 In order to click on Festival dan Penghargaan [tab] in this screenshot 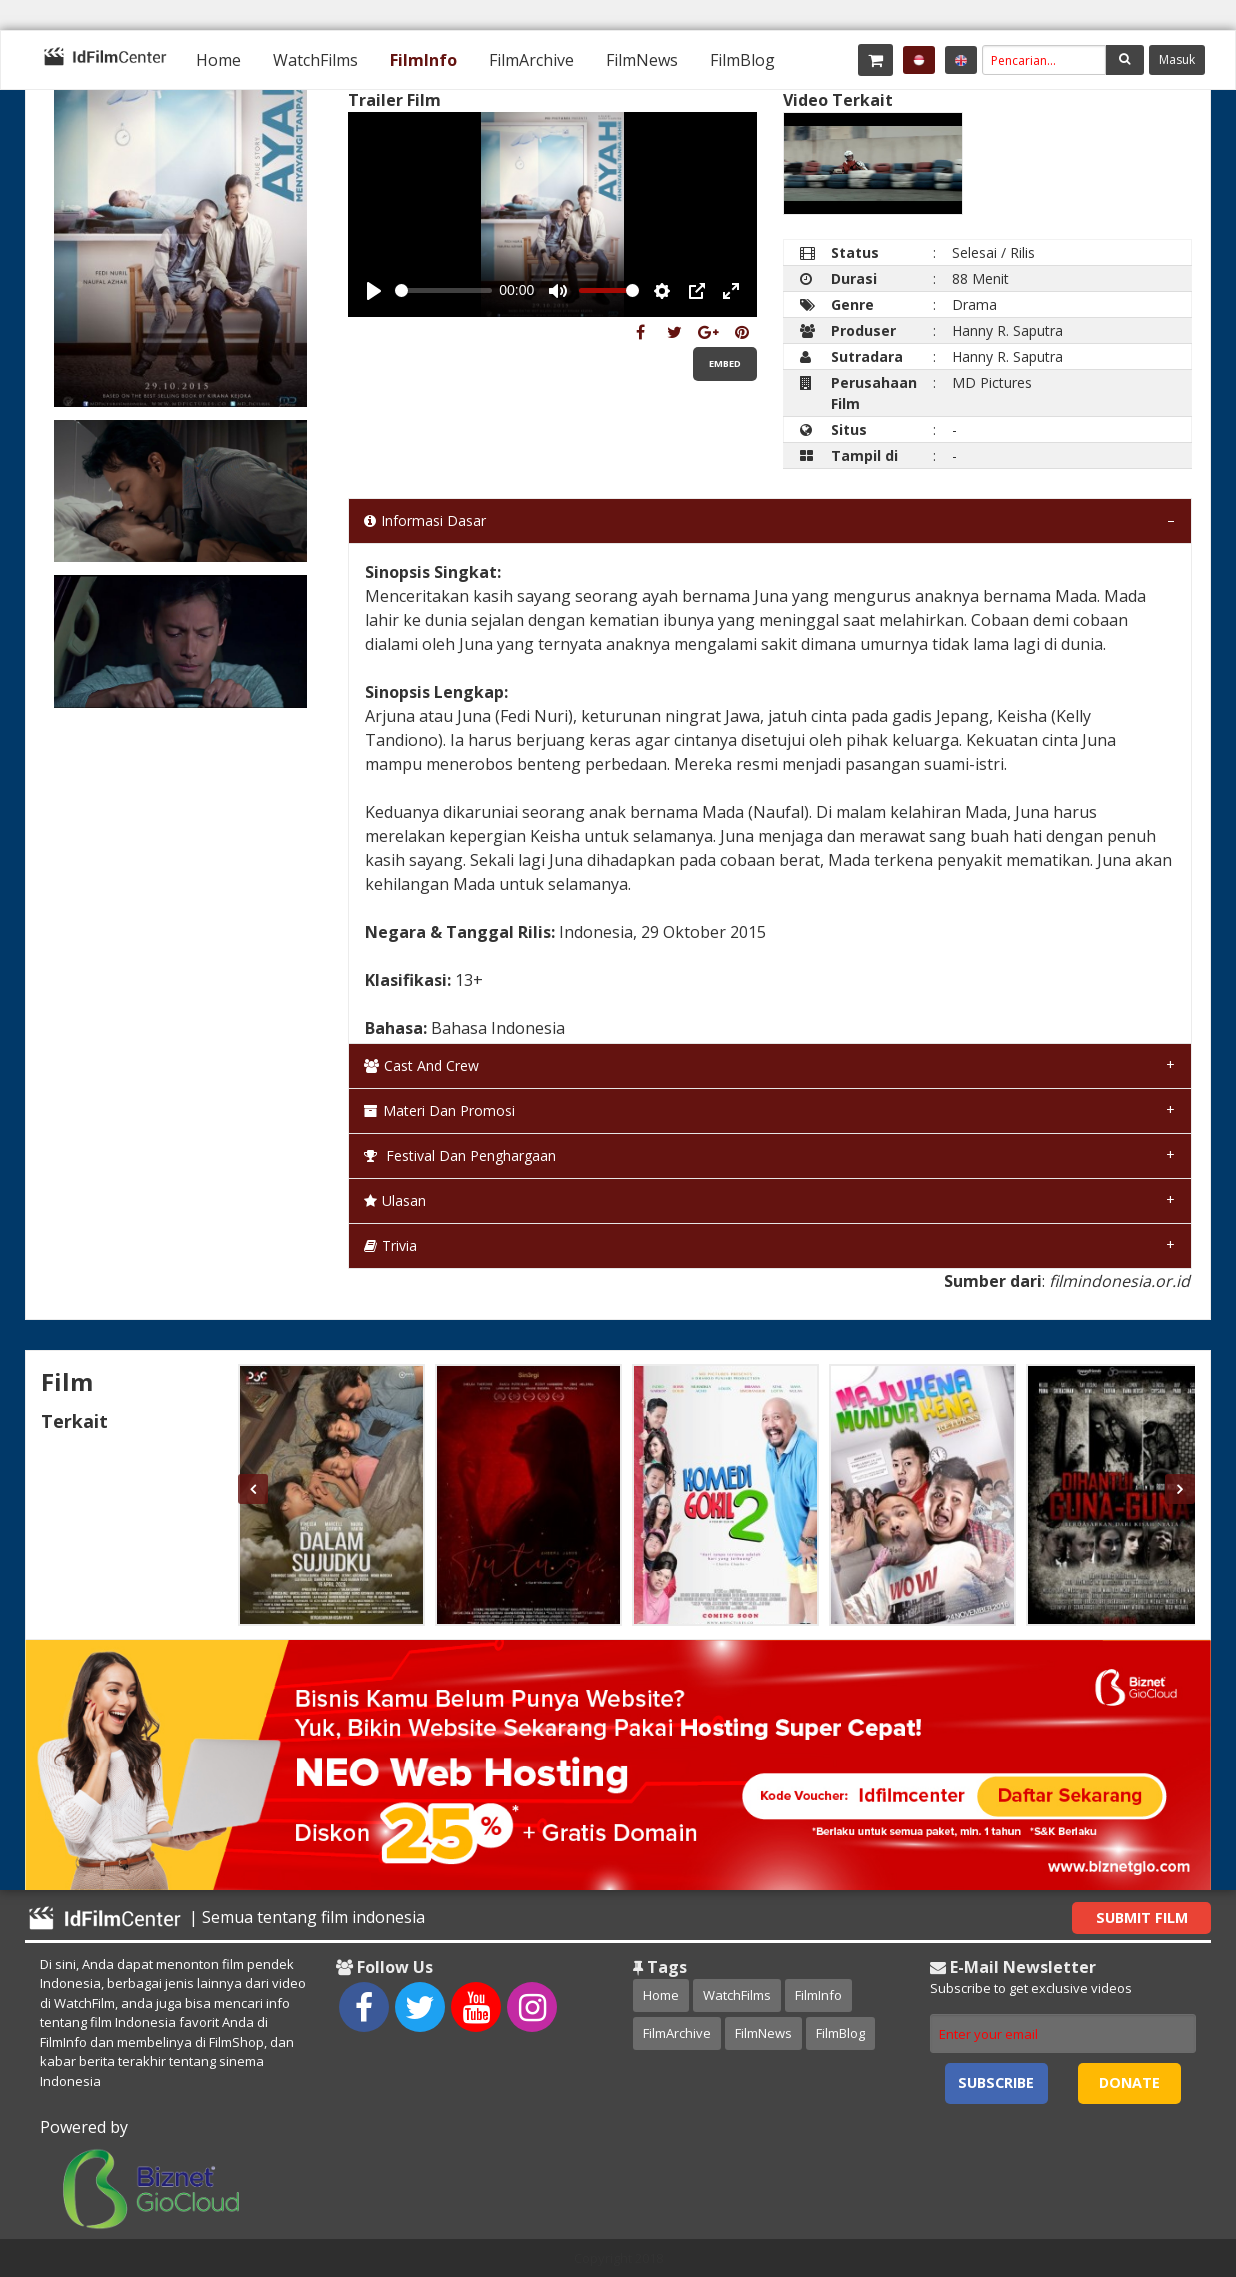, I will do `click(460, 1155)`.